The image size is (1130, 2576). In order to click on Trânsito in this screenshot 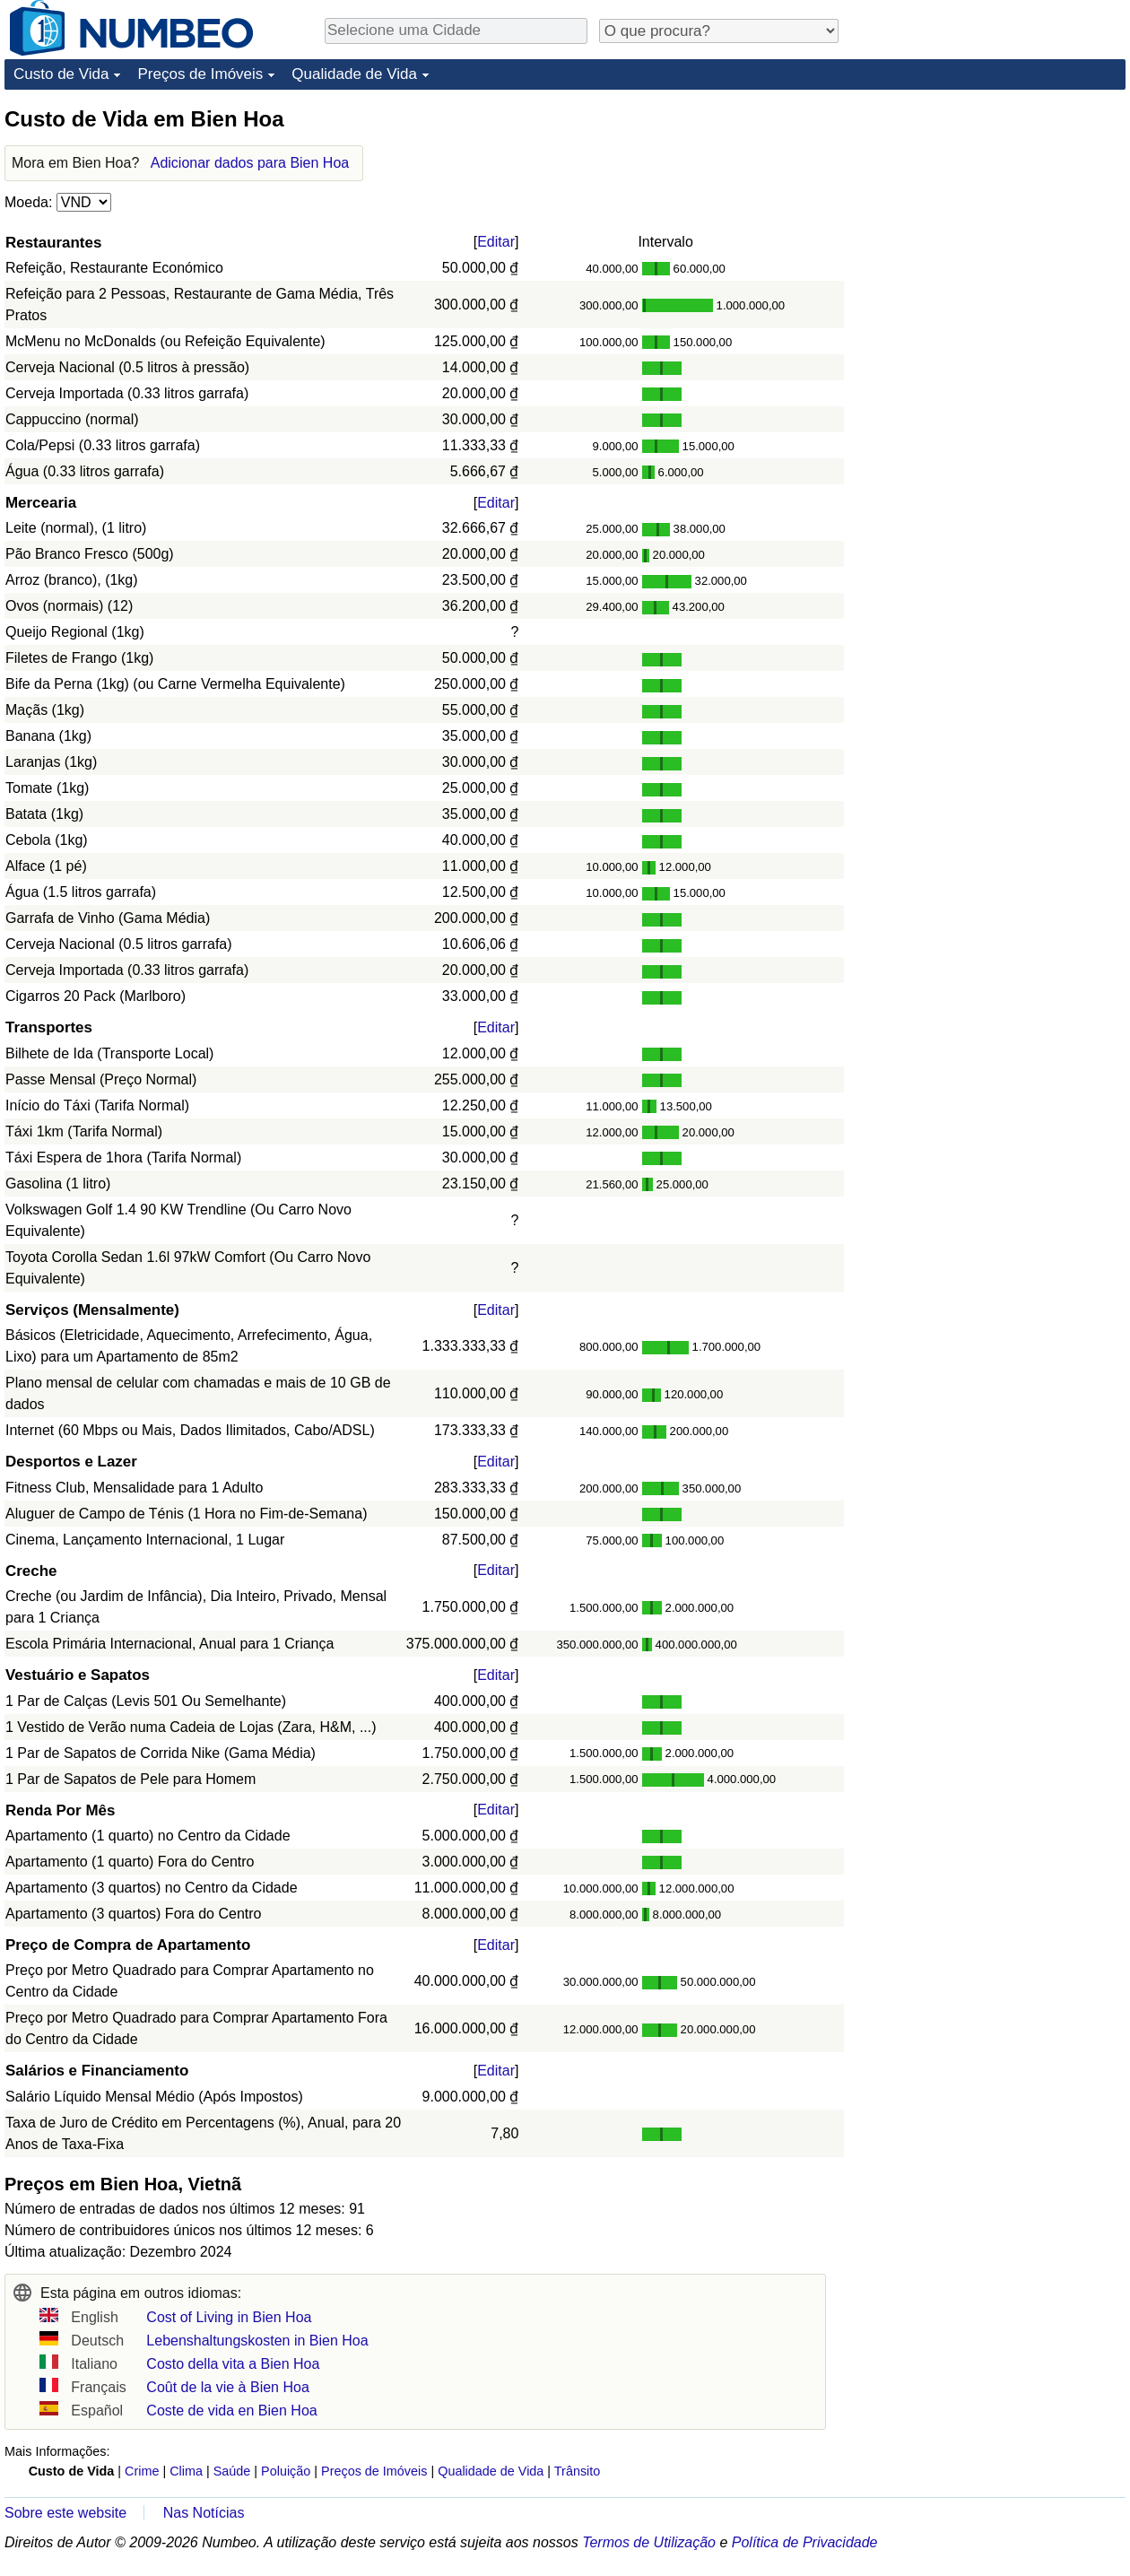, I will do `click(577, 2471)`.